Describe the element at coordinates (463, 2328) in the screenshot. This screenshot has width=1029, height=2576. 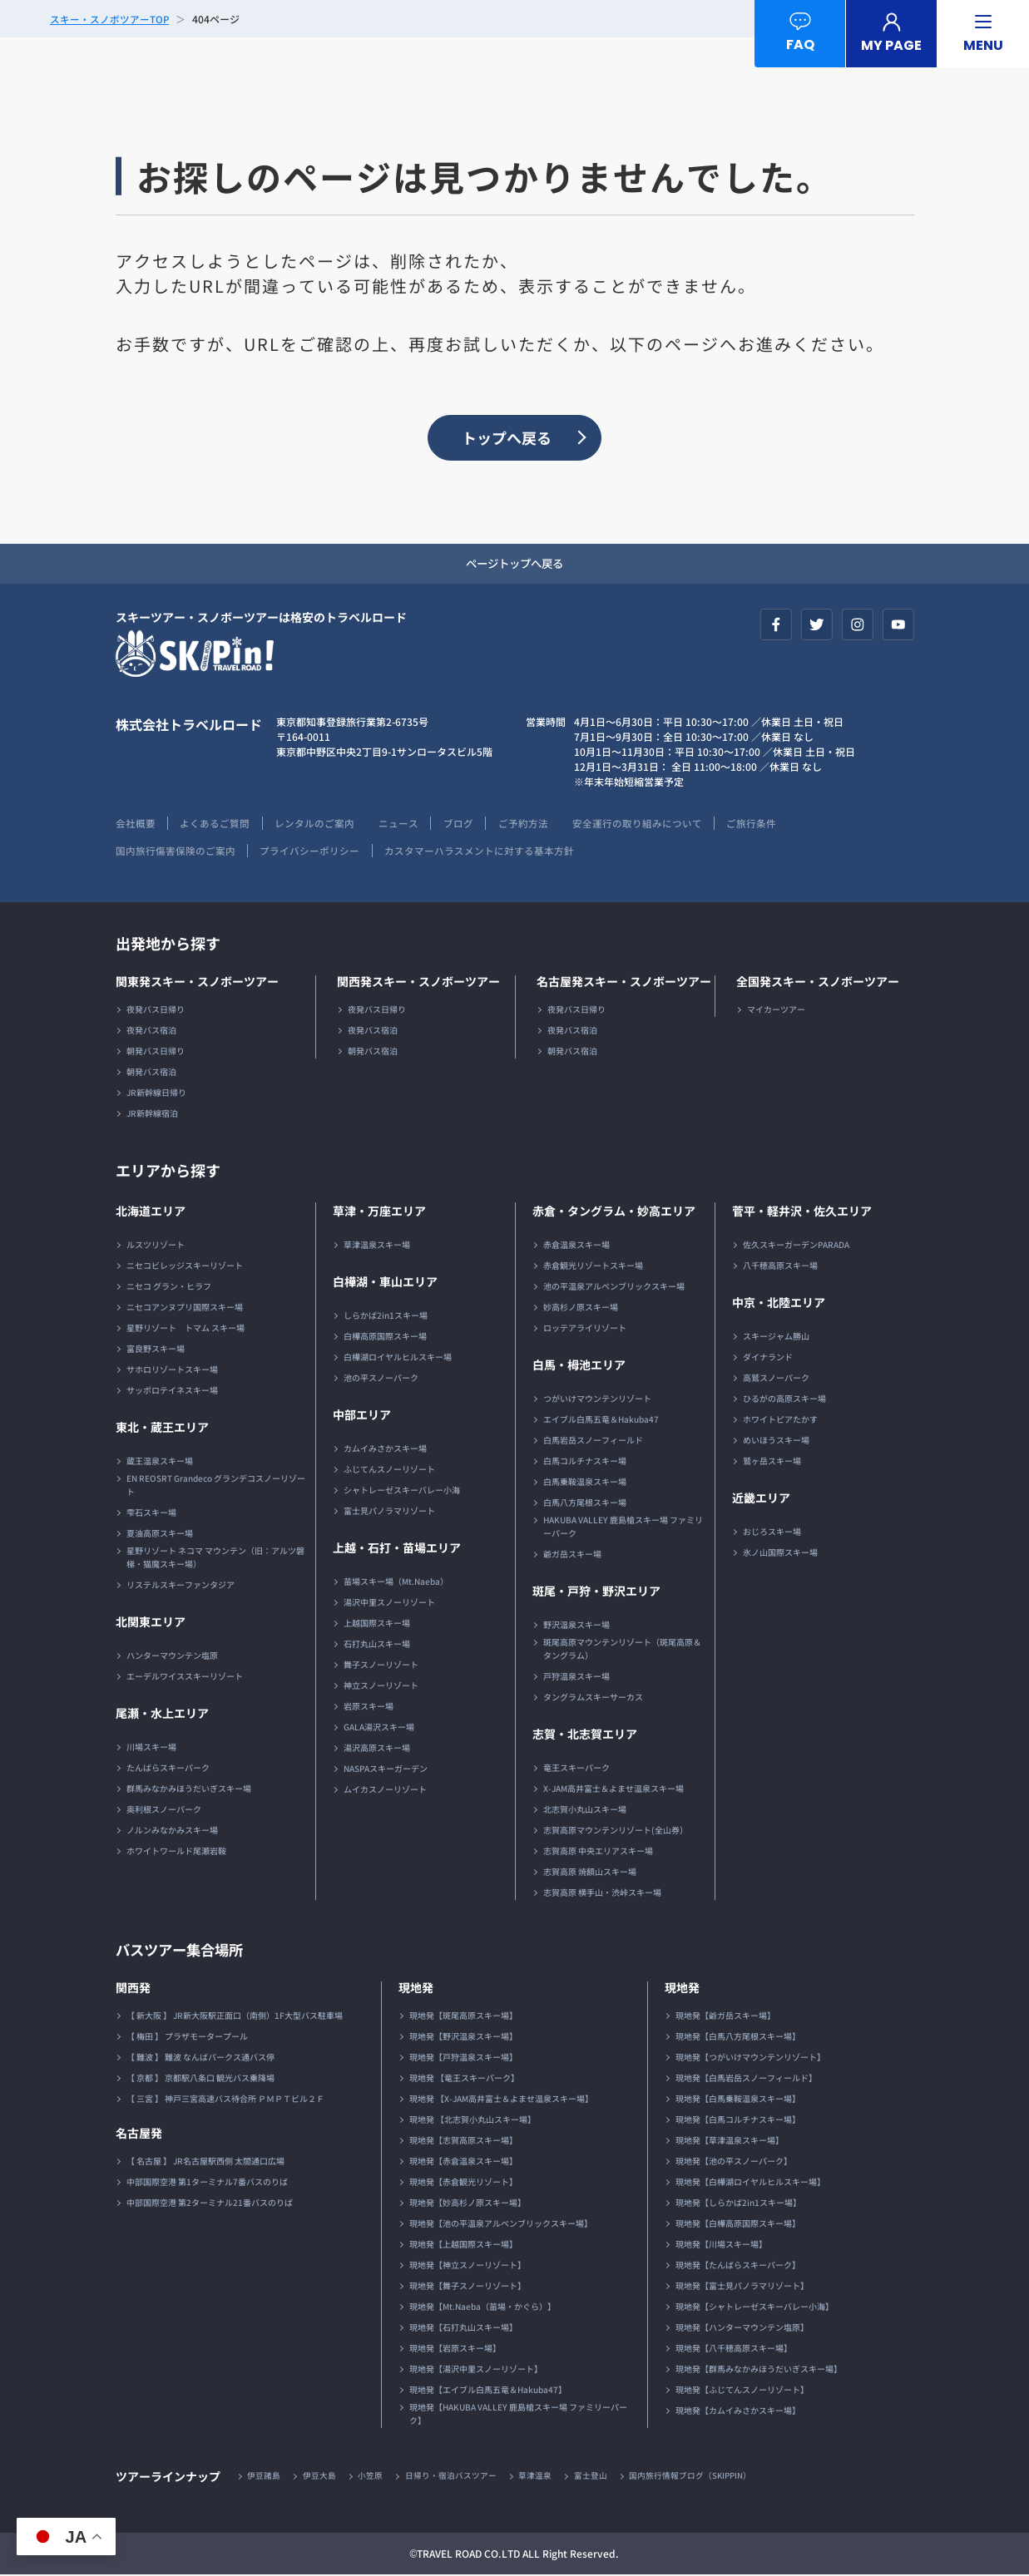
I see `現地発【石打丸山スキー場】` at that location.